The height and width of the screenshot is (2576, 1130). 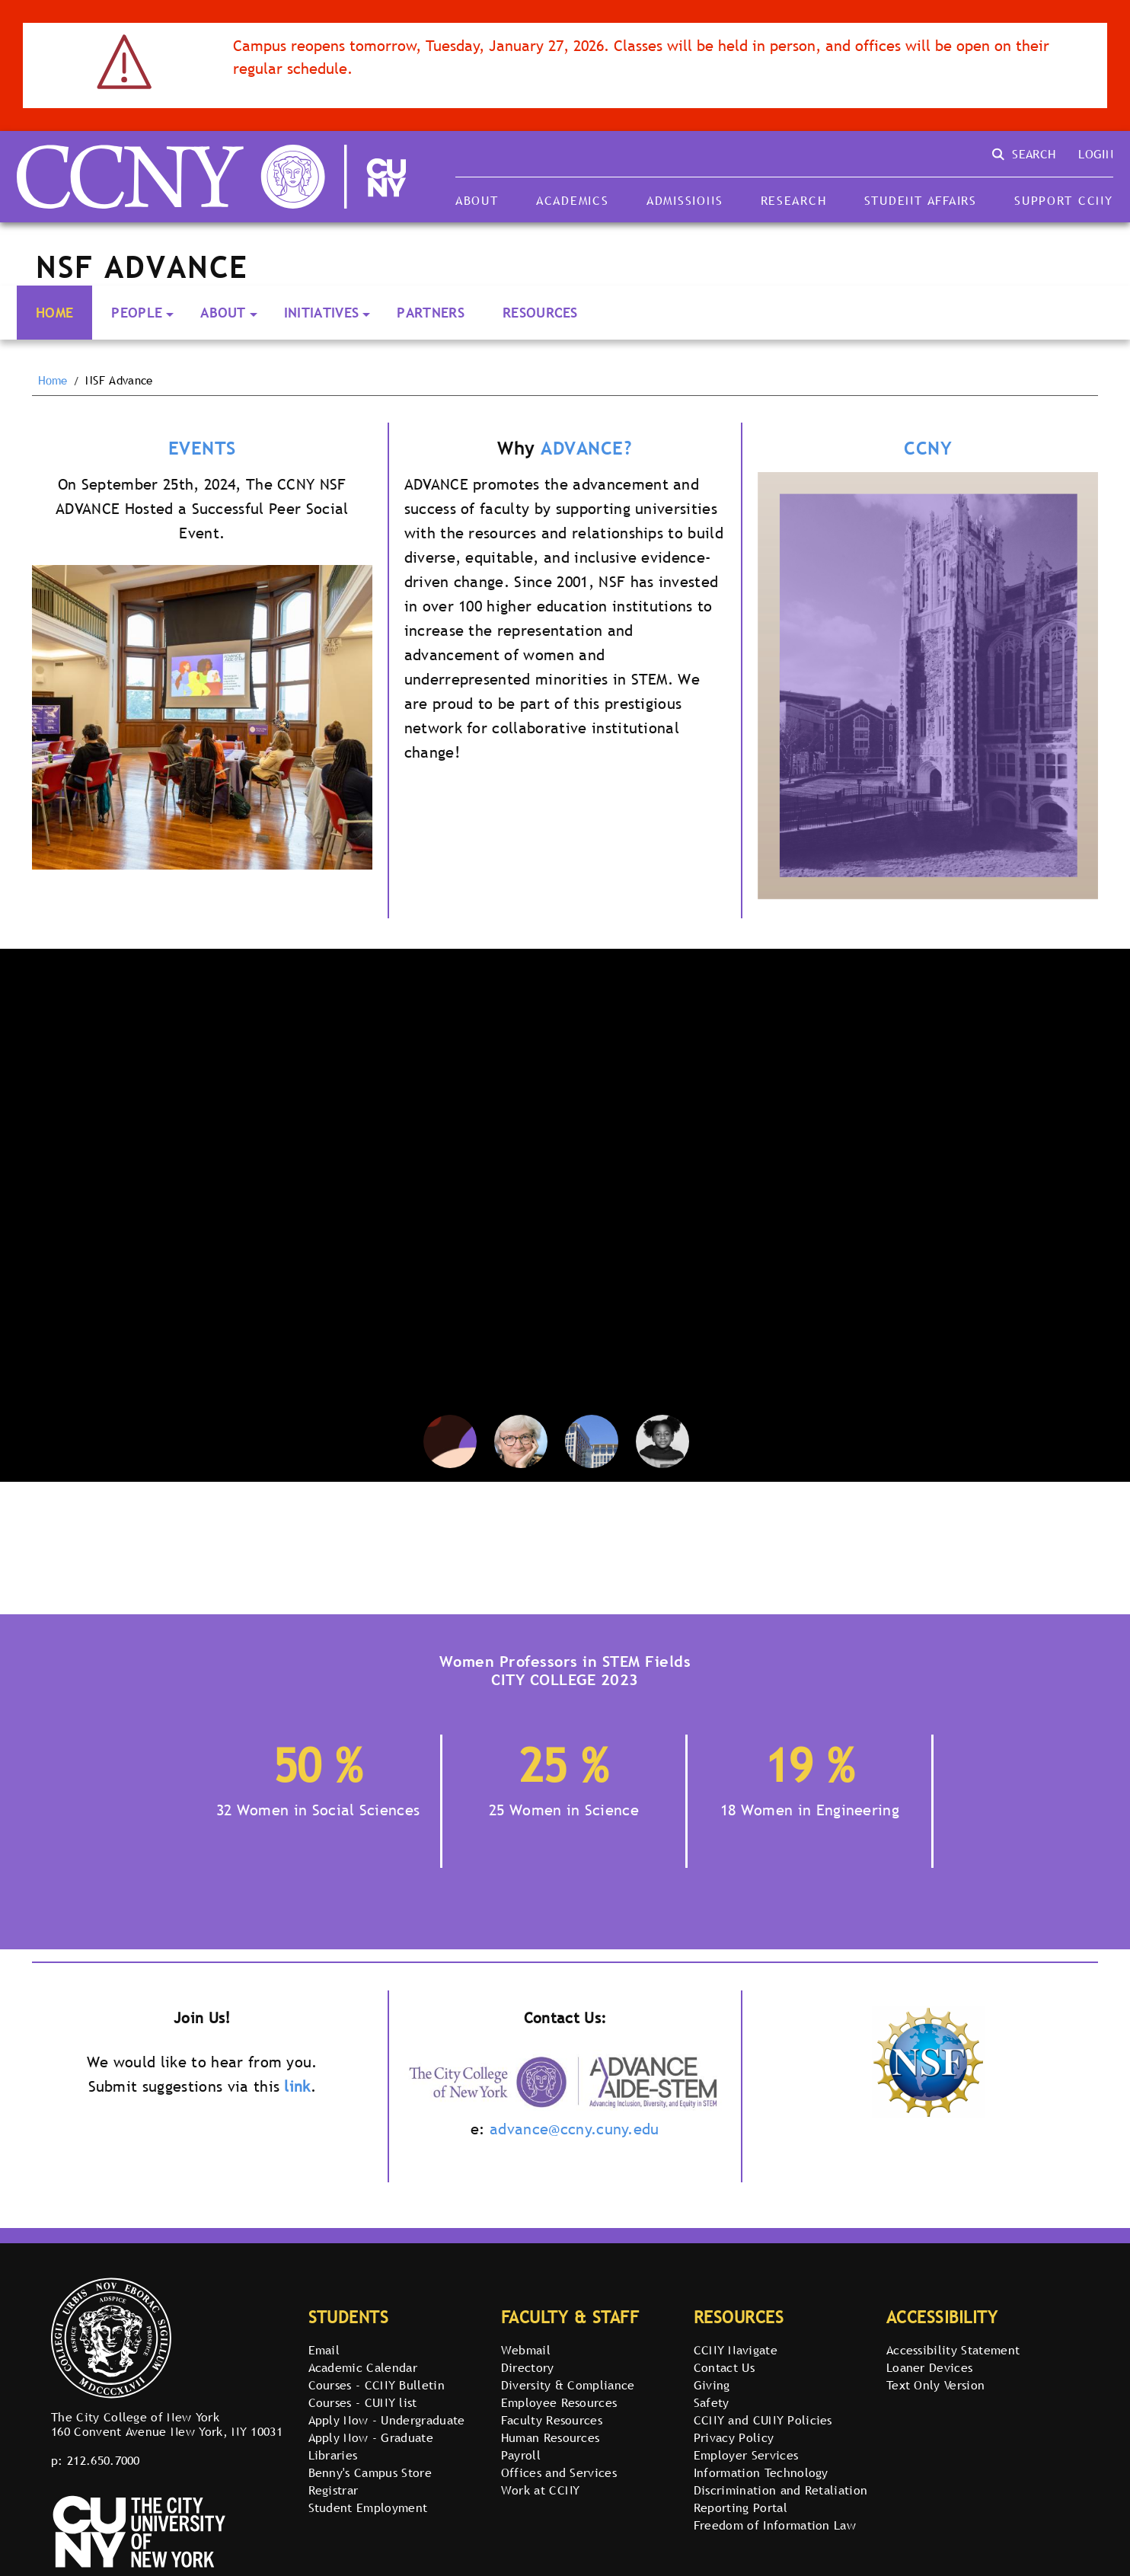 What do you see at coordinates (781, 2499) in the screenshot?
I see `Discrimination and Retaliation Reporting Portal` at bounding box center [781, 2499].